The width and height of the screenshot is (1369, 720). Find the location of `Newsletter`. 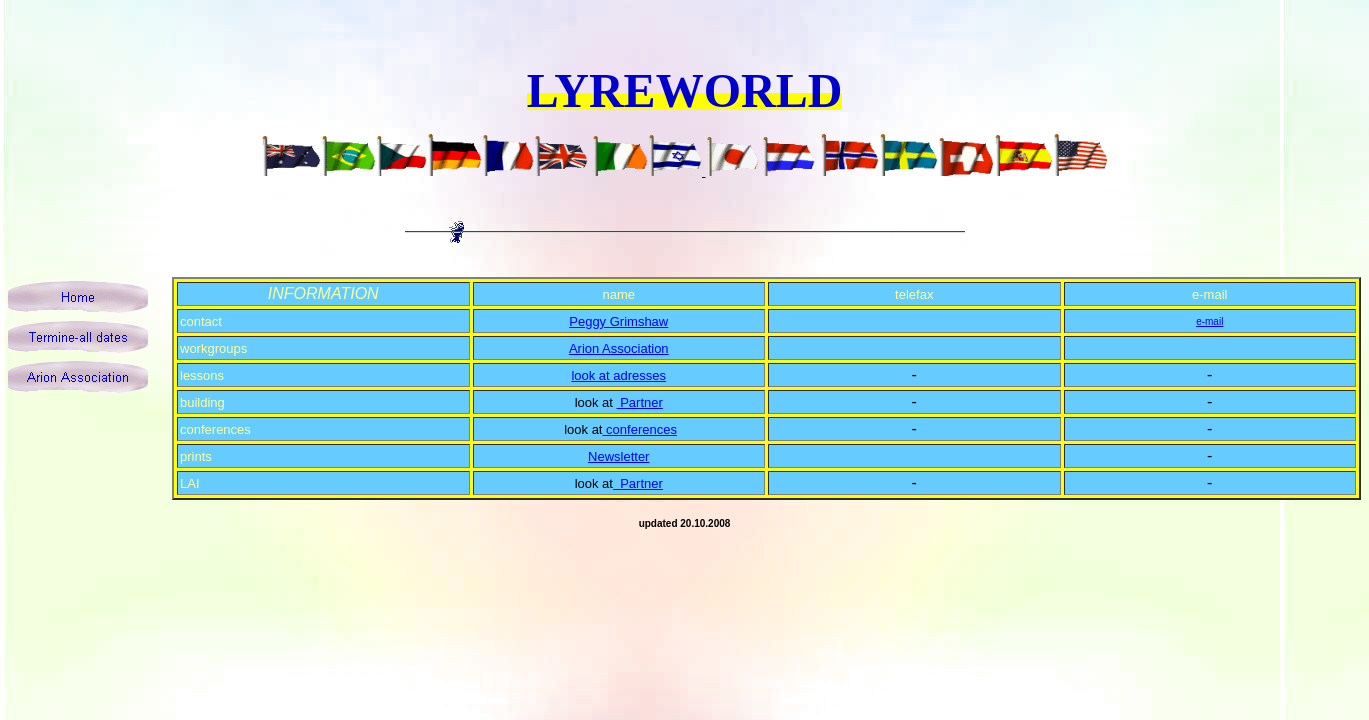

Newsletter is located at coordinates (618, 456).